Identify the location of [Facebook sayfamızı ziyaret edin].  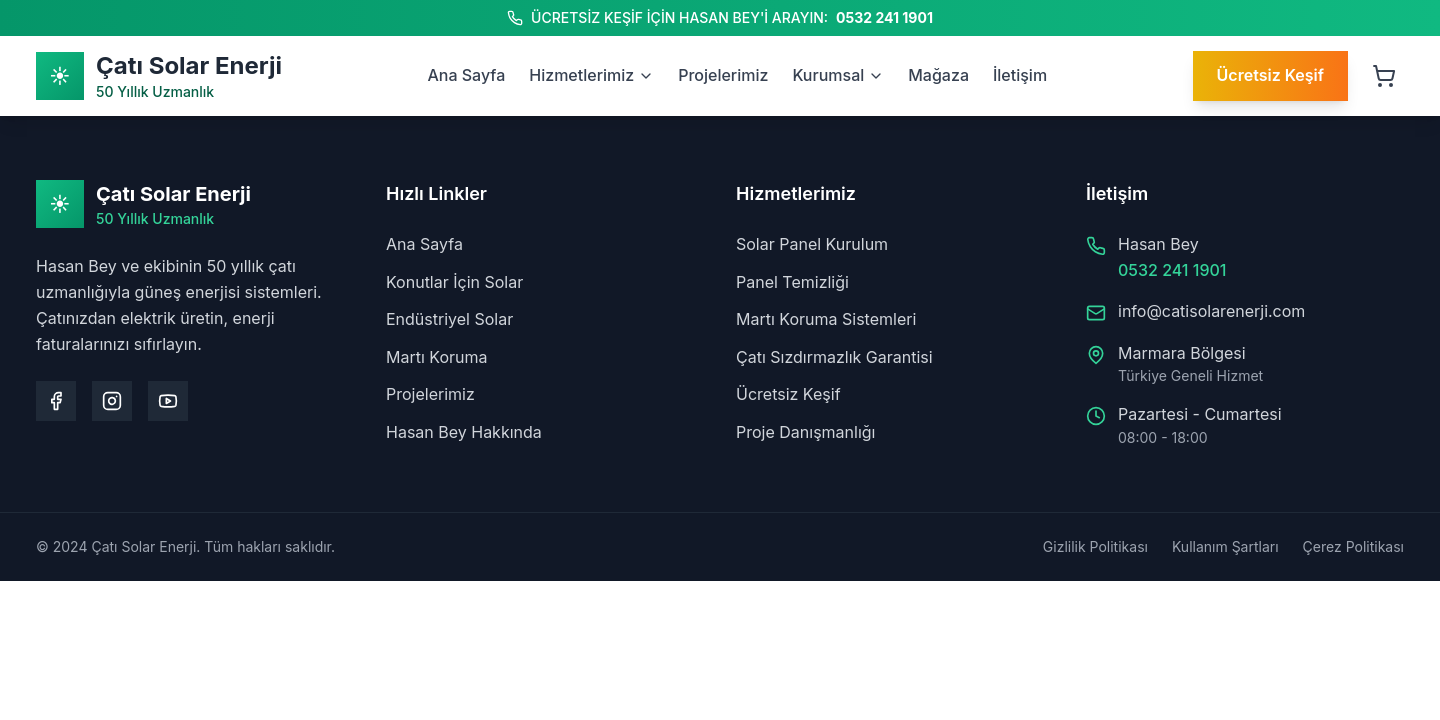
(56, 401).